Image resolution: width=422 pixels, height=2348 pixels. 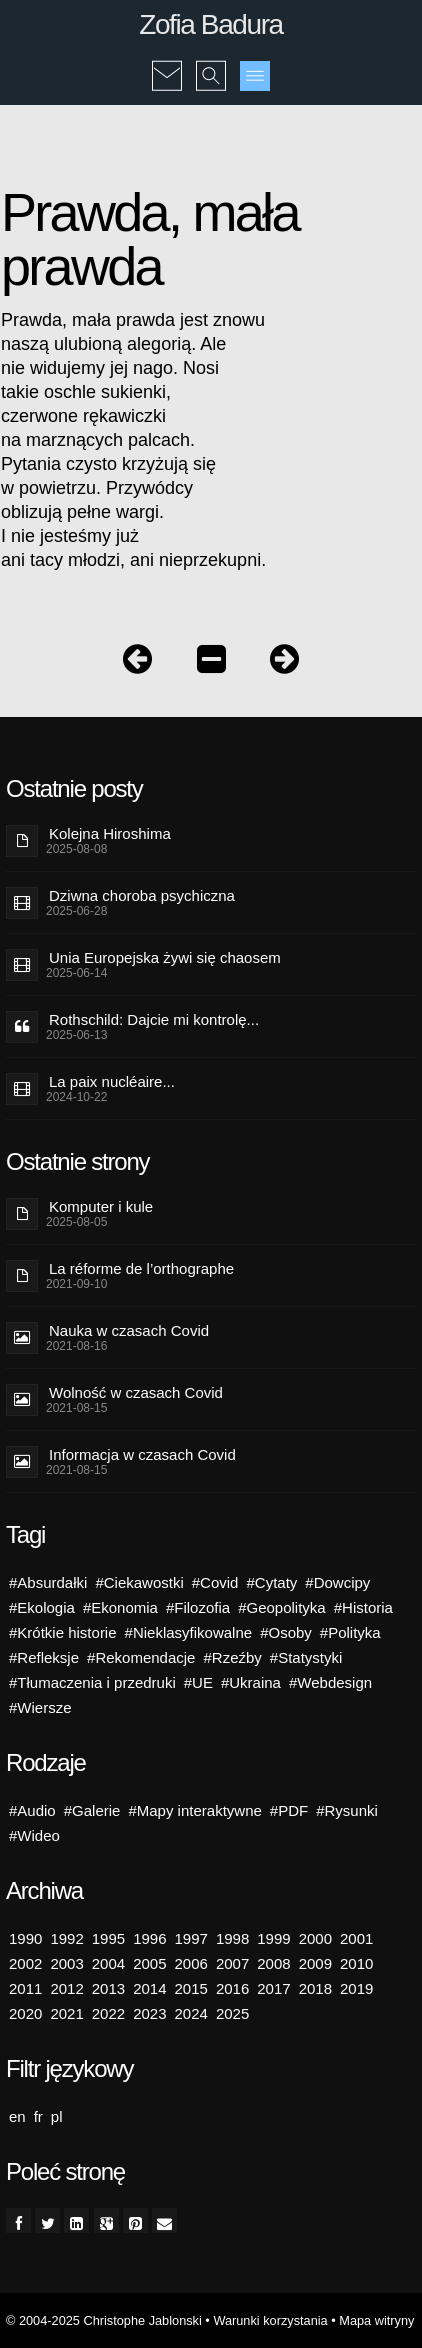 I want to click on #Cytaty, so click(x=271, y=1582).